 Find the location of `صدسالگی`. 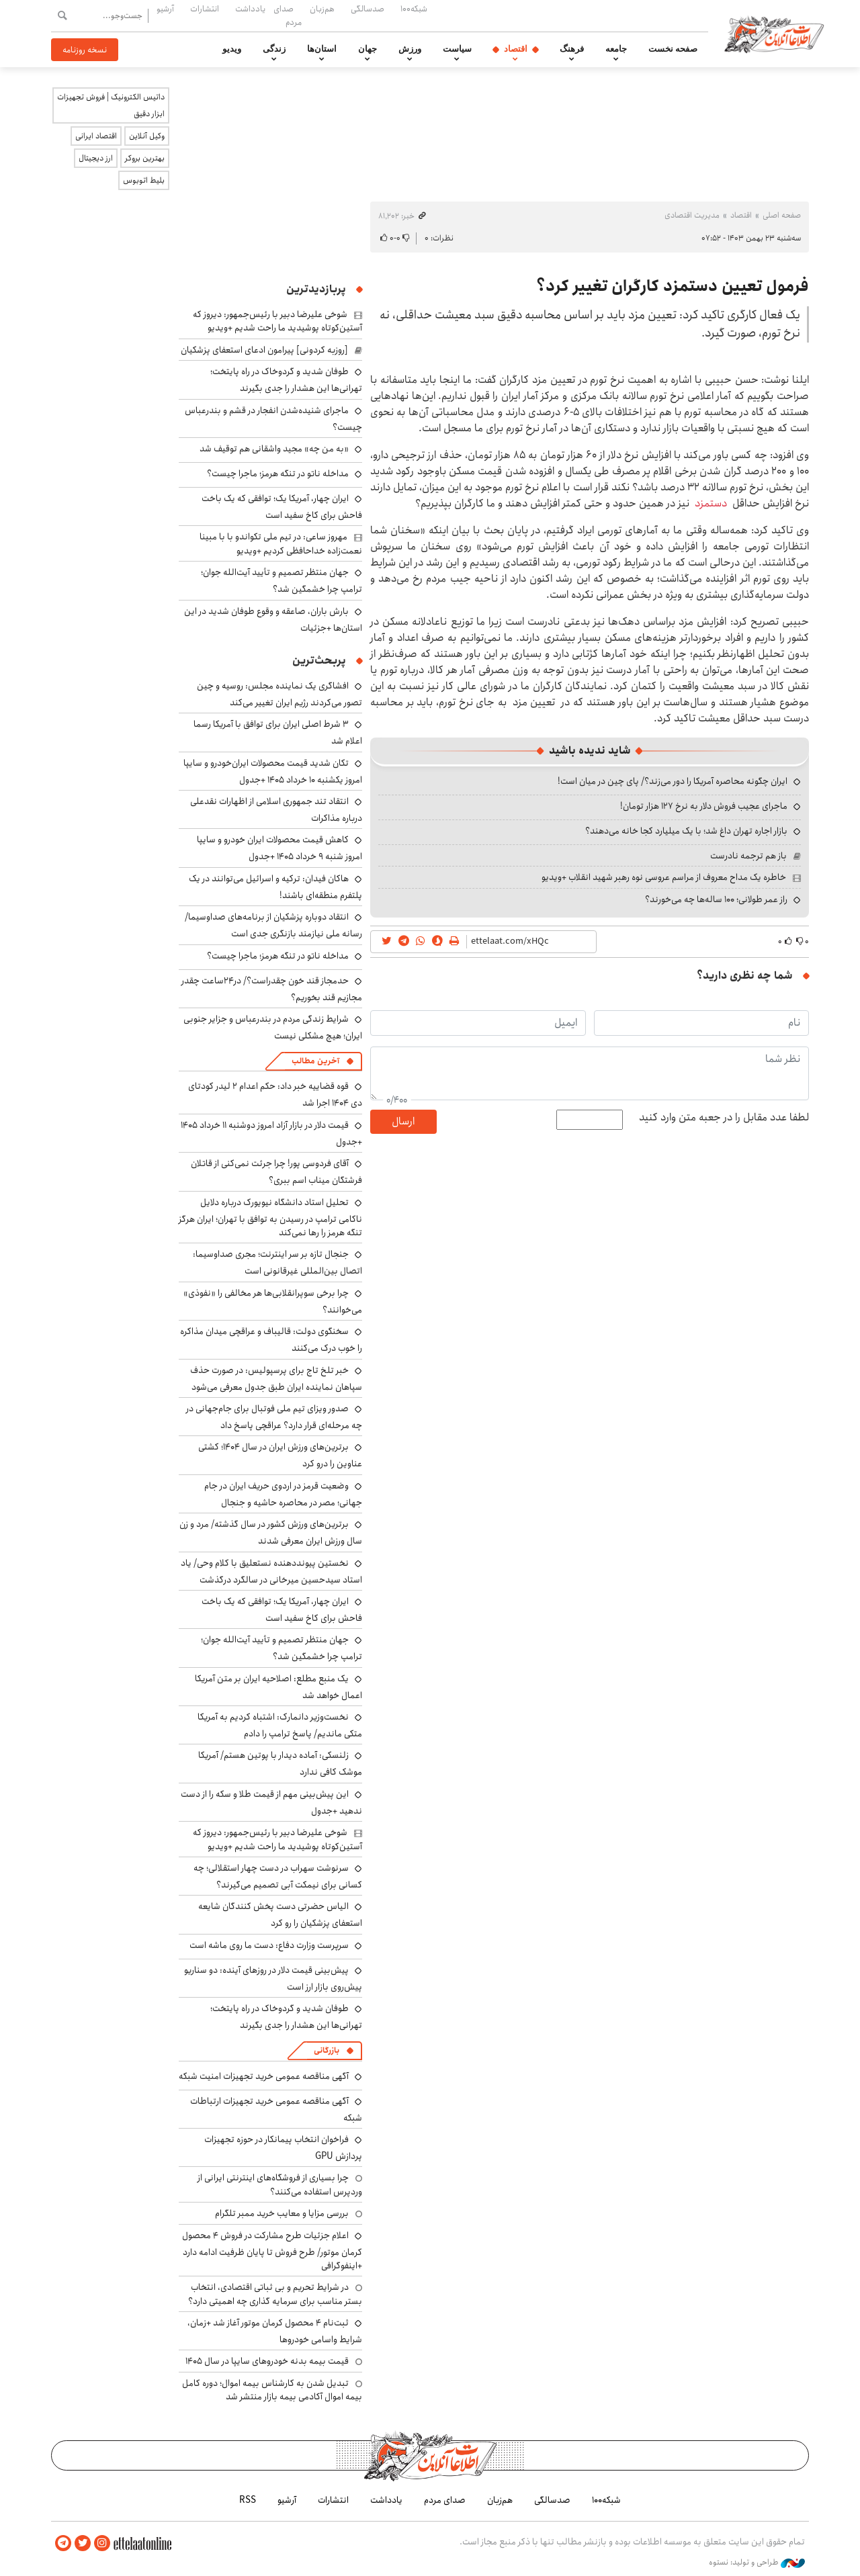

صدسالگی is located at coordinates (367, 8).